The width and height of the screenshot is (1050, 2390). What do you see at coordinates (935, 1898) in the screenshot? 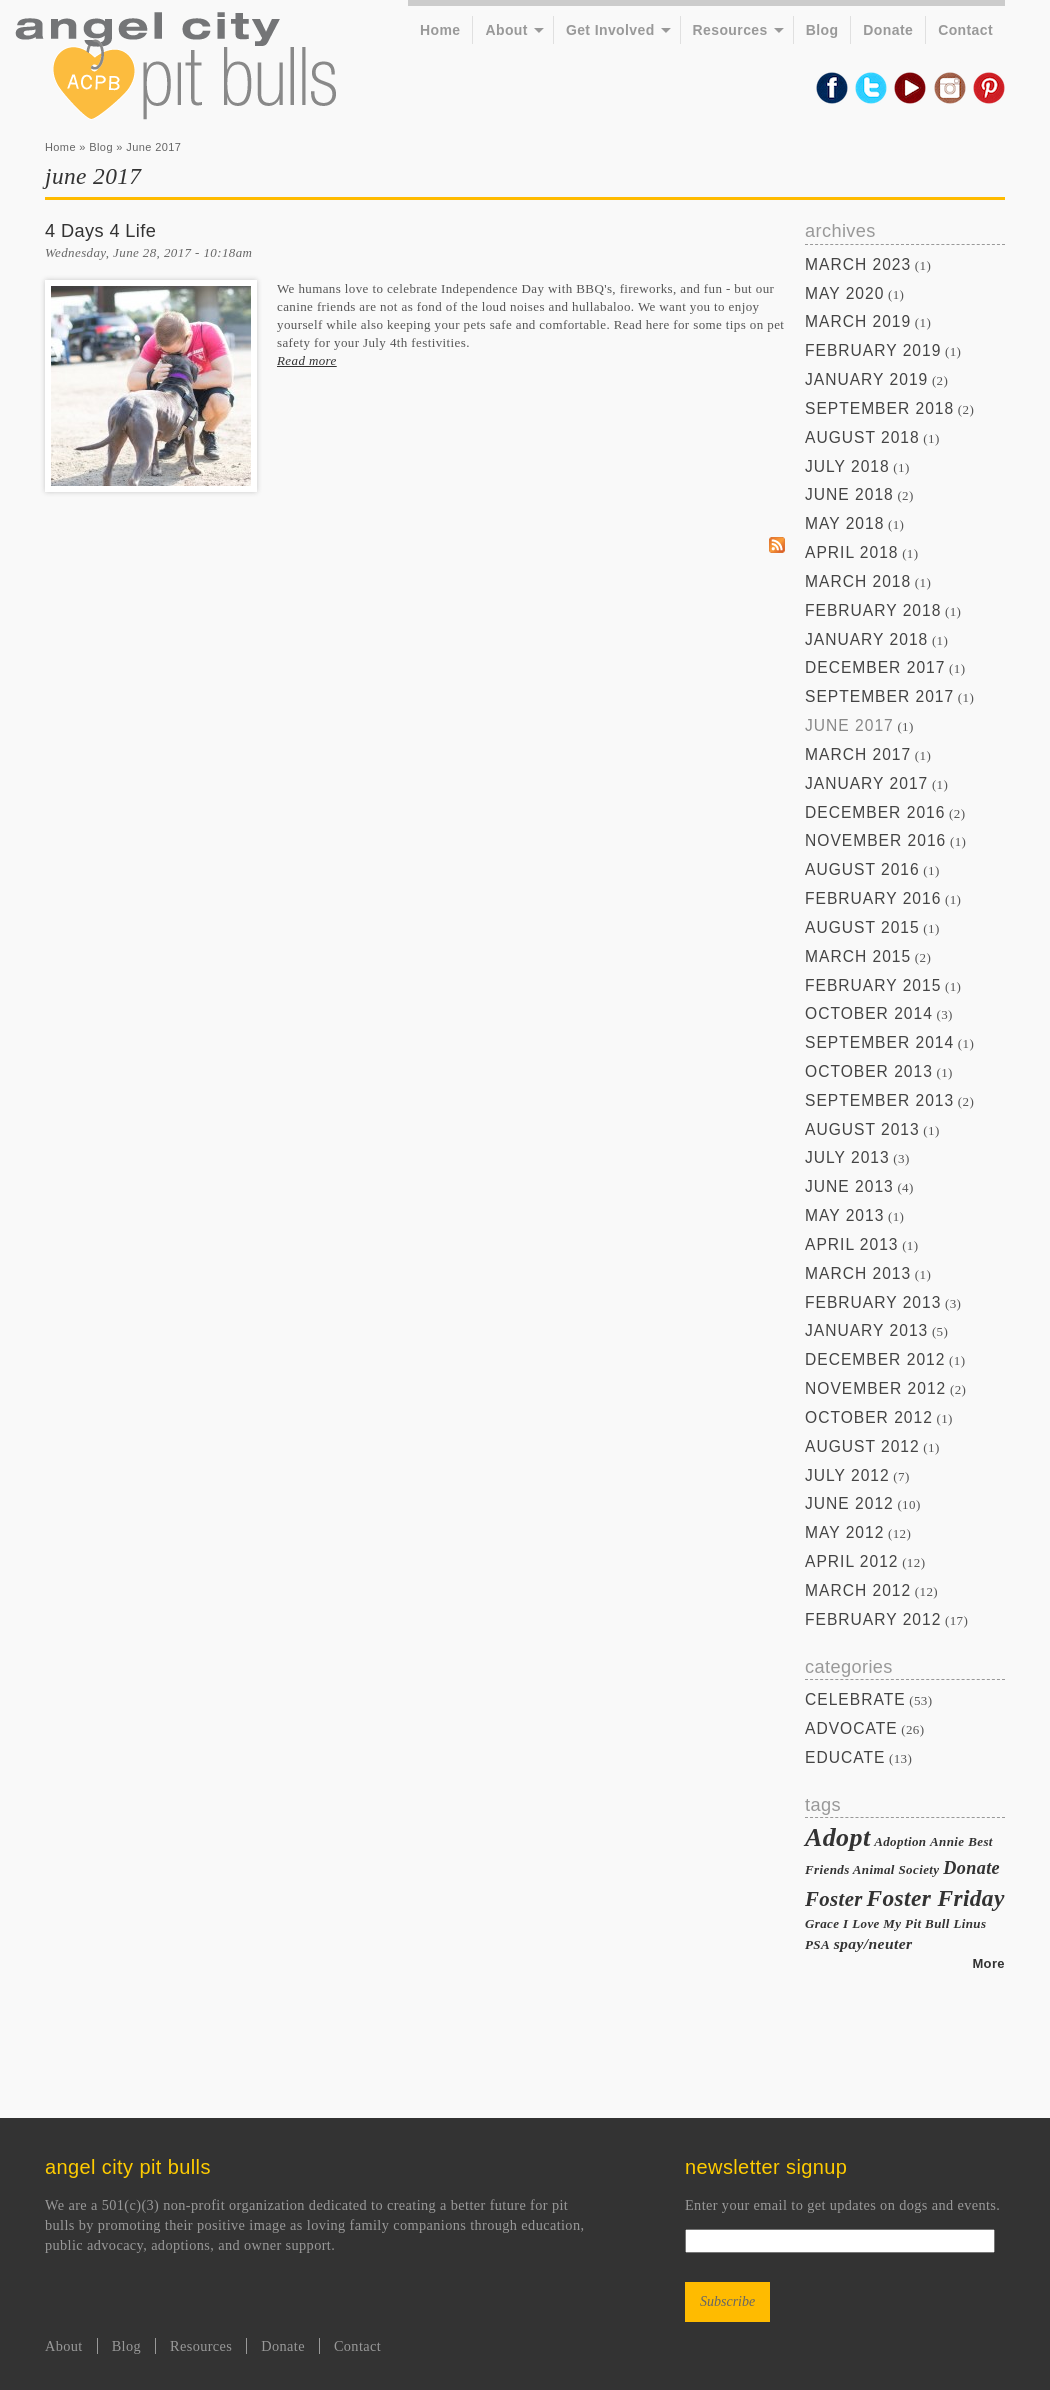
I see `Foster Friday` at bounding box center [935, 1898].